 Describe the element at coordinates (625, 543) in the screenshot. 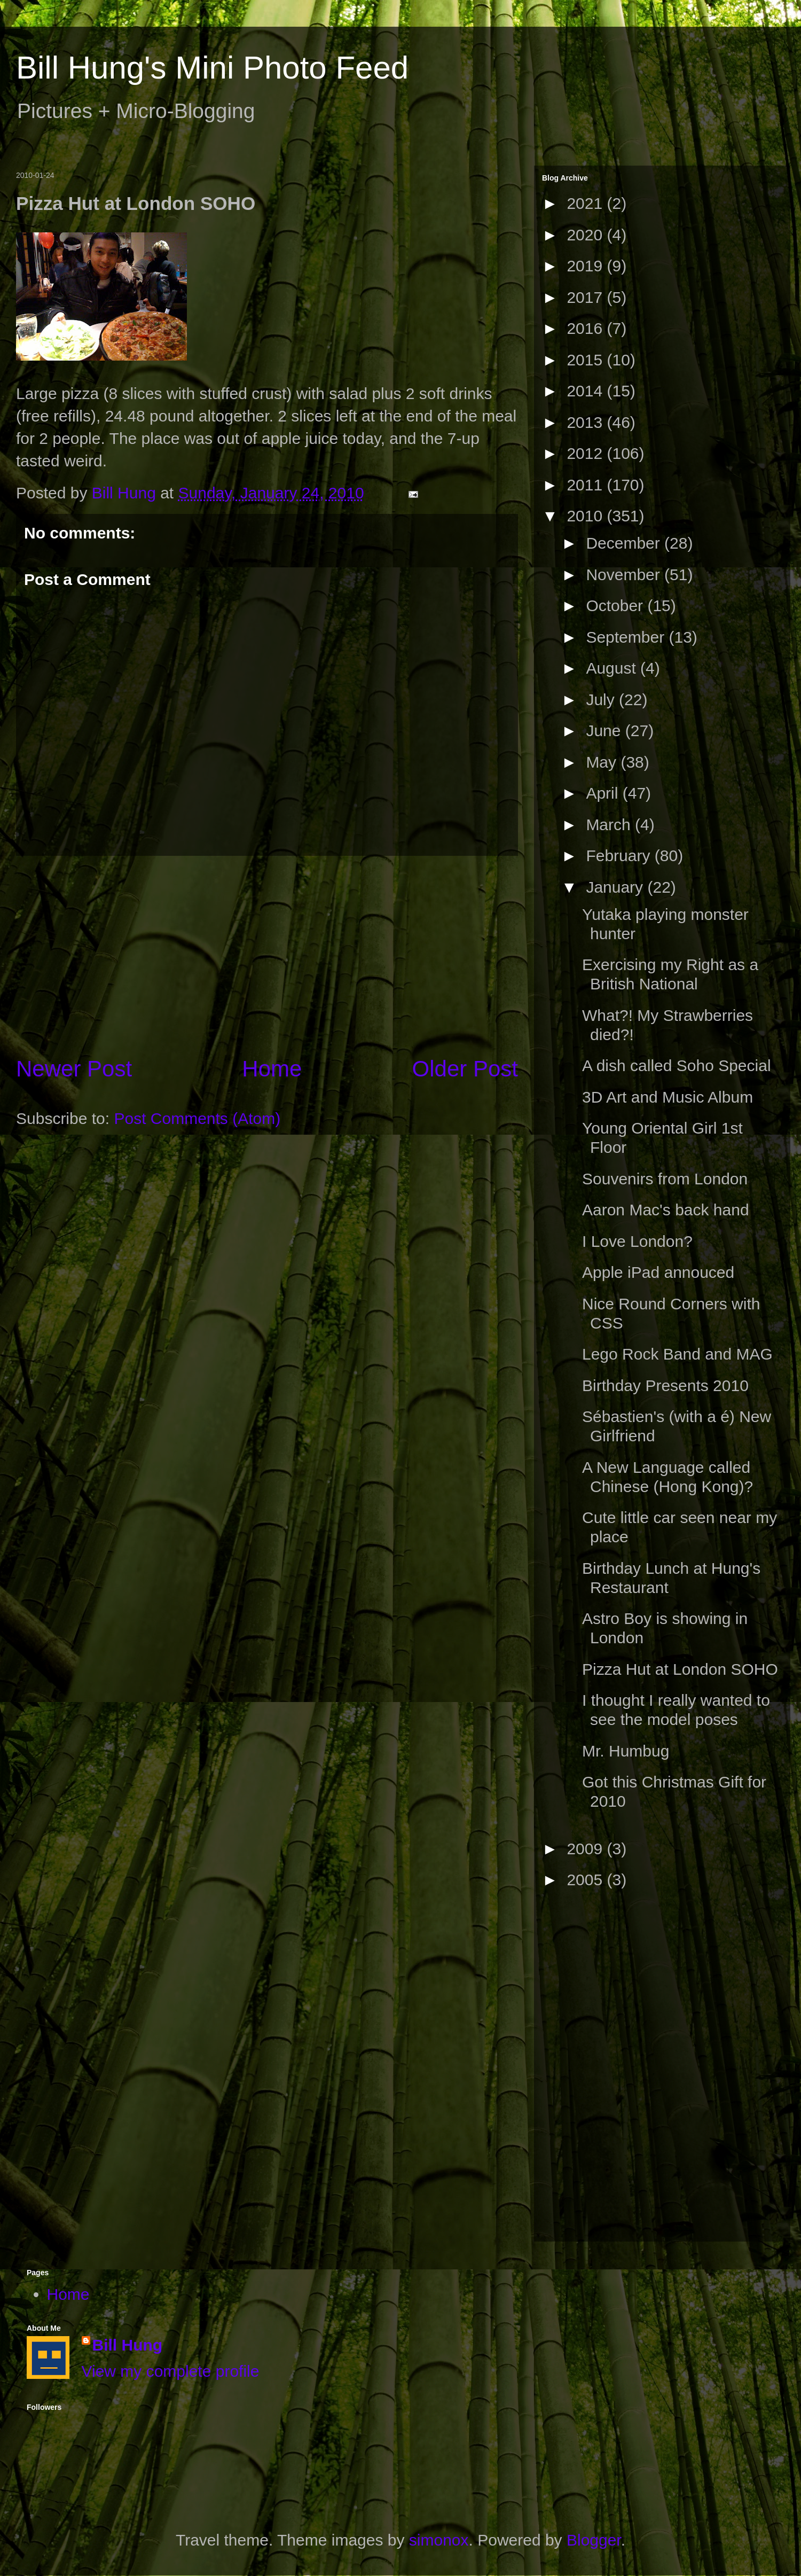

I see `December` at that location.